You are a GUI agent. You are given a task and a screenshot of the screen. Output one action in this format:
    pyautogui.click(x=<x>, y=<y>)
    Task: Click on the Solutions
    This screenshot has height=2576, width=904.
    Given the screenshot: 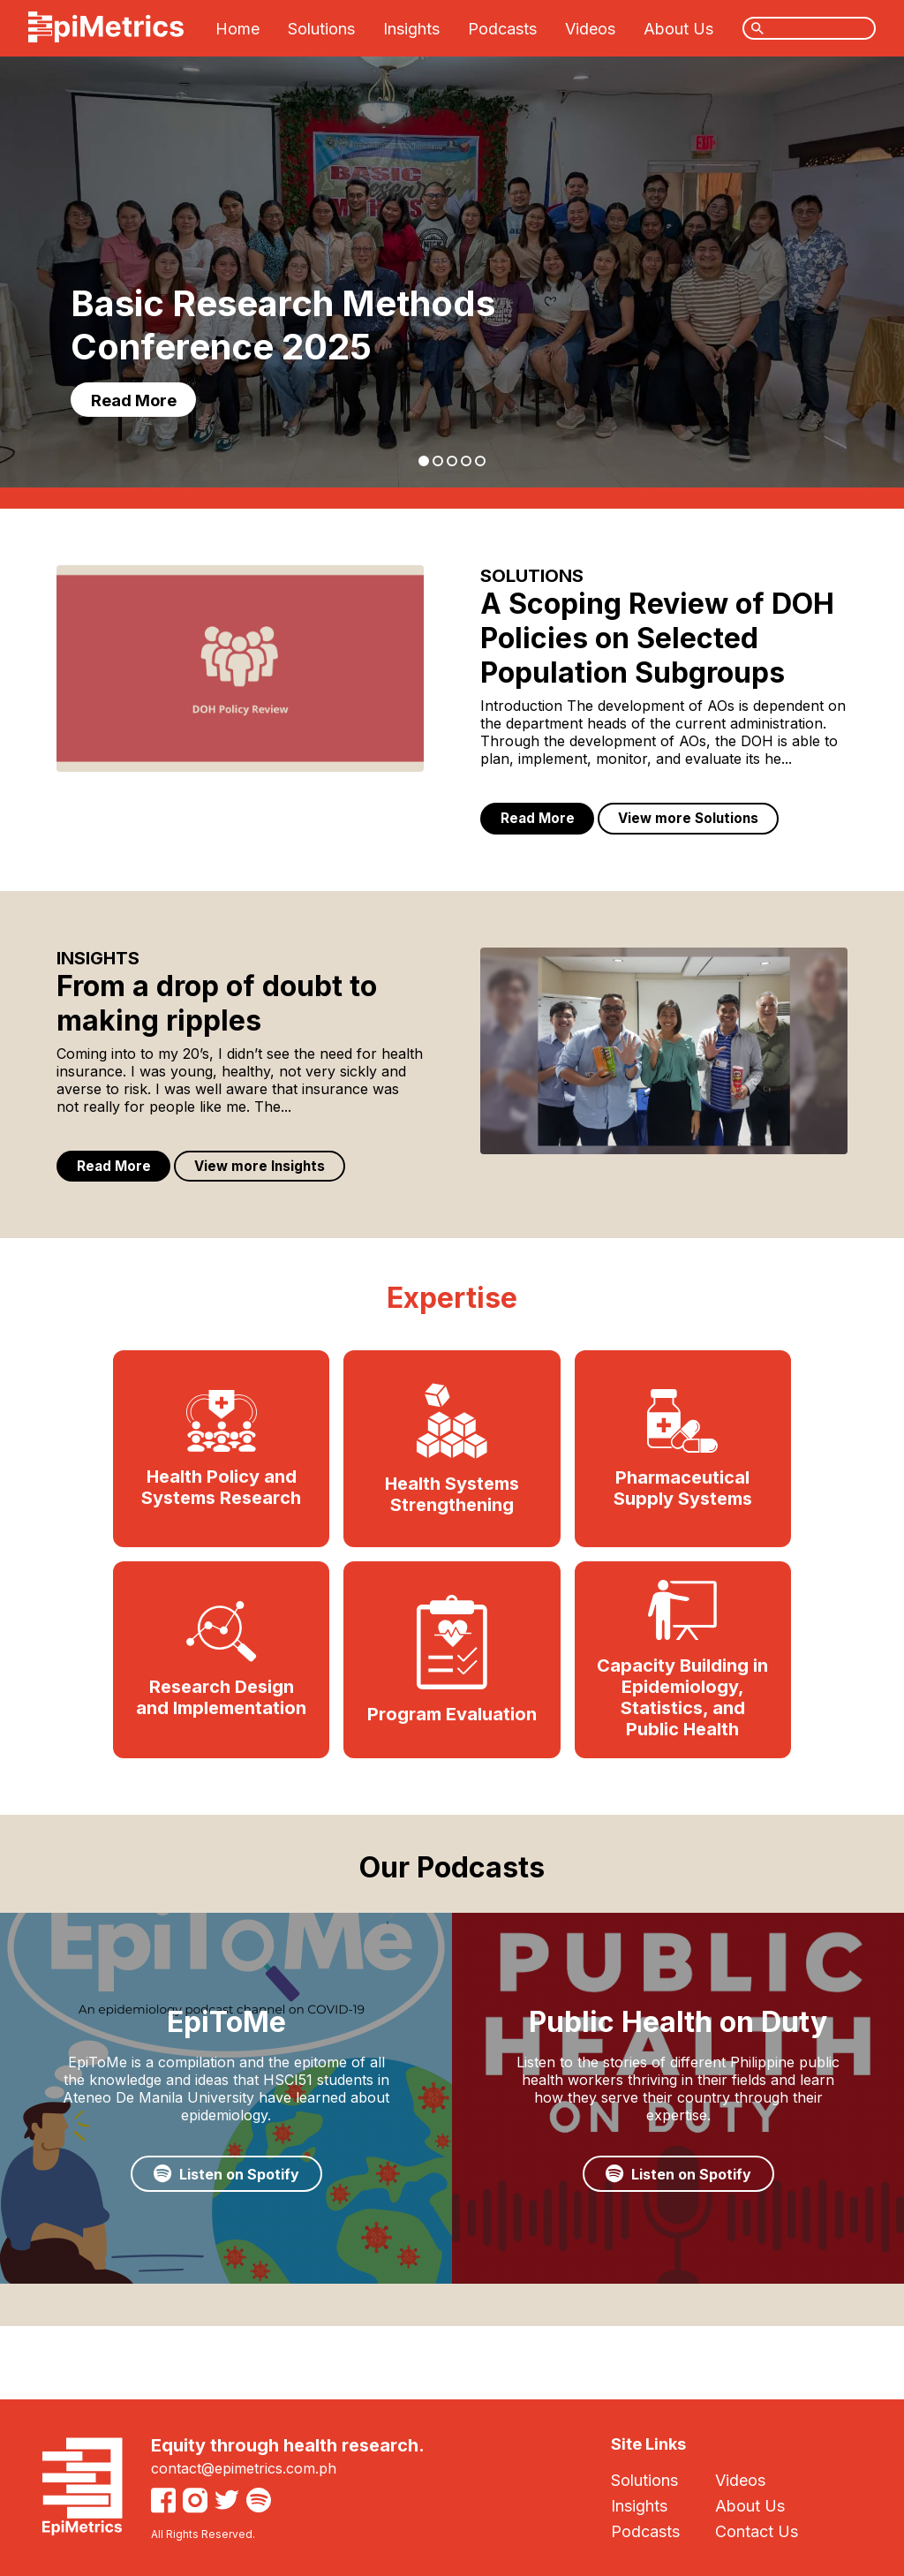 What is the action you would take?
    pyautogui.click(x=321, y=28)
    